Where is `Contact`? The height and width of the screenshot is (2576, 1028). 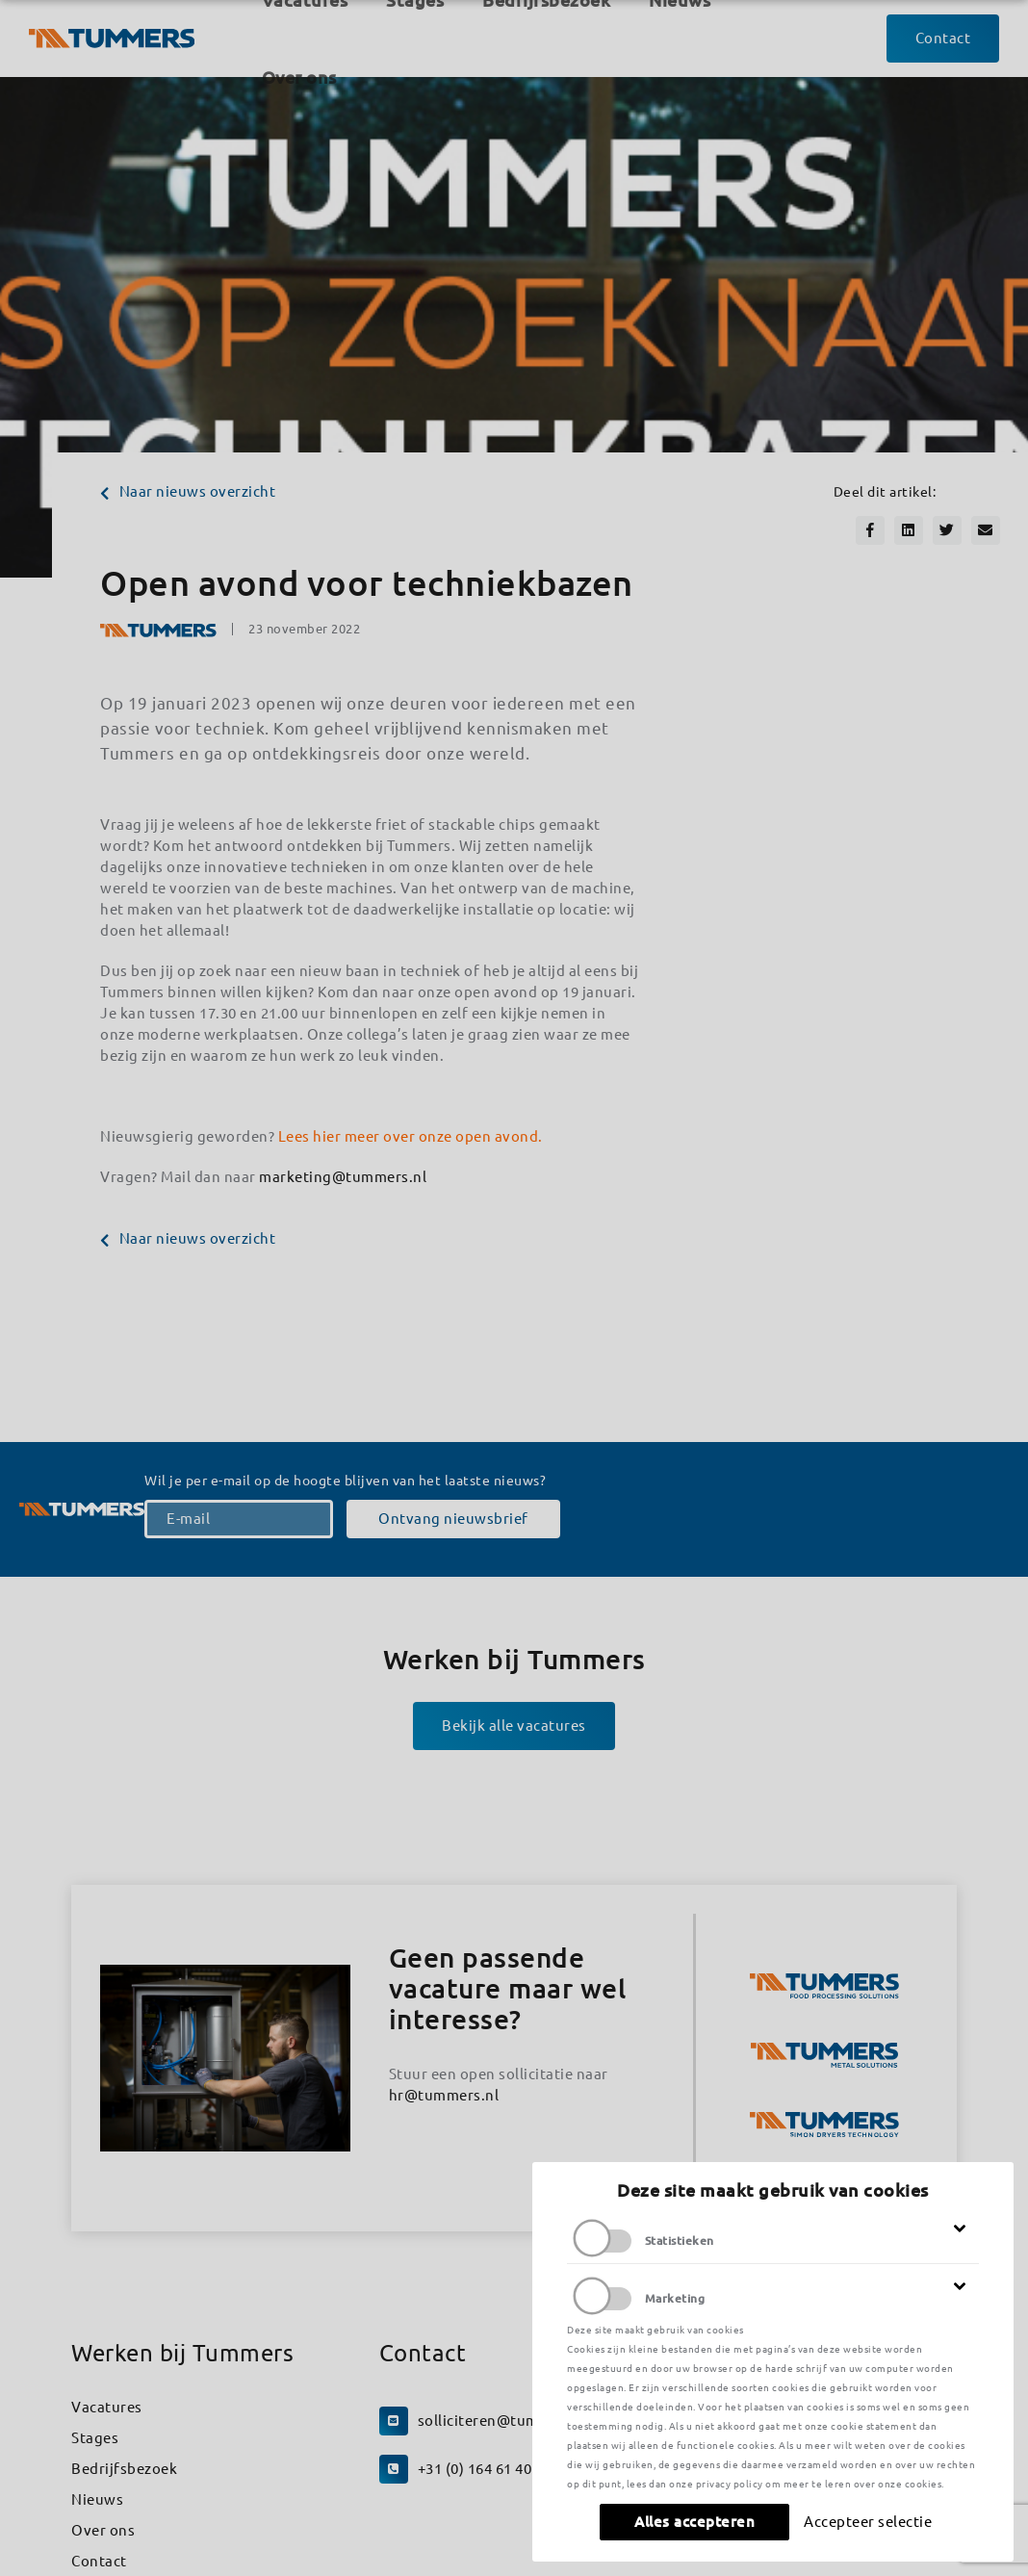 Contact is located at coordinates (99, 2561).